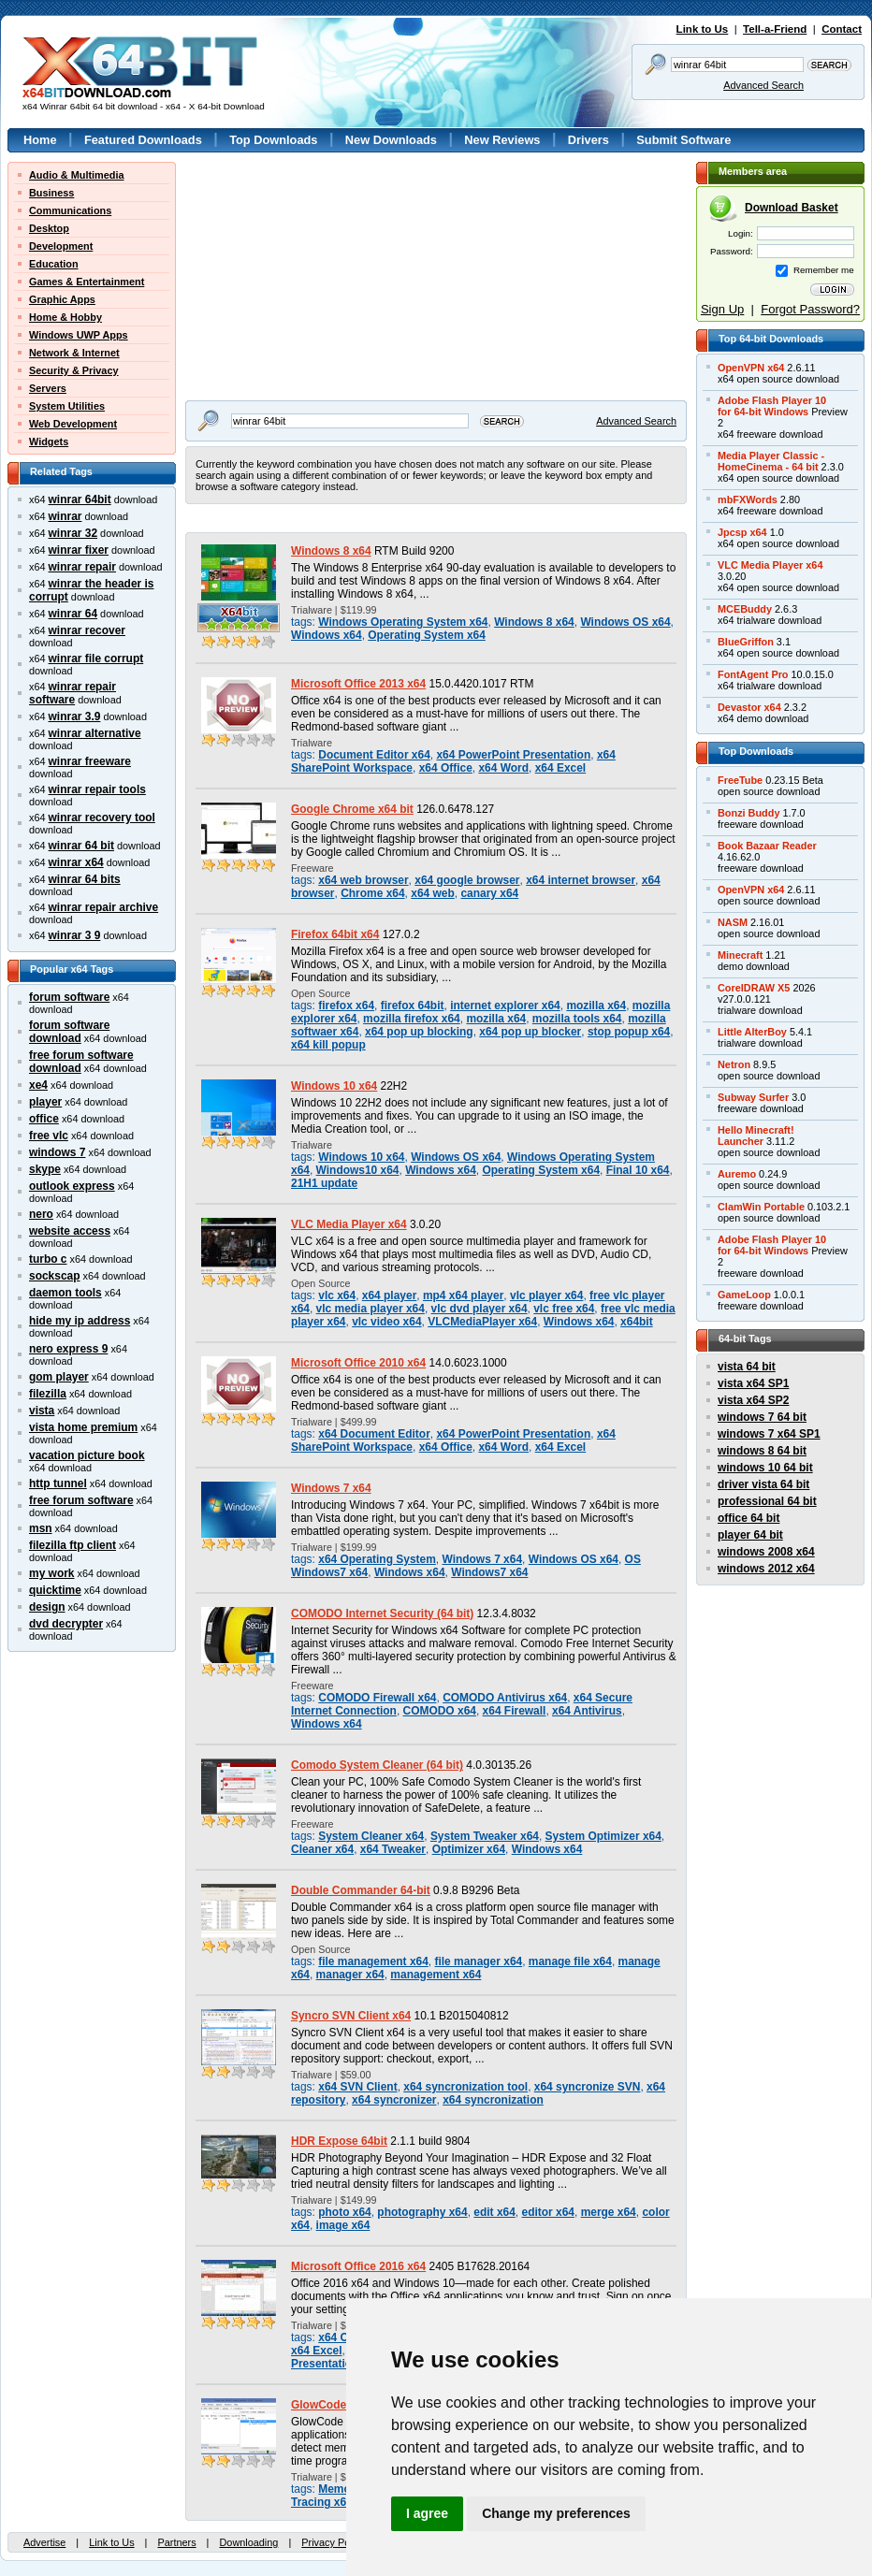 This screenshot has height=2576, width=872. Describe the element at coordinates (502, 140) in the screenshot. I see `New Reviews` at that location.